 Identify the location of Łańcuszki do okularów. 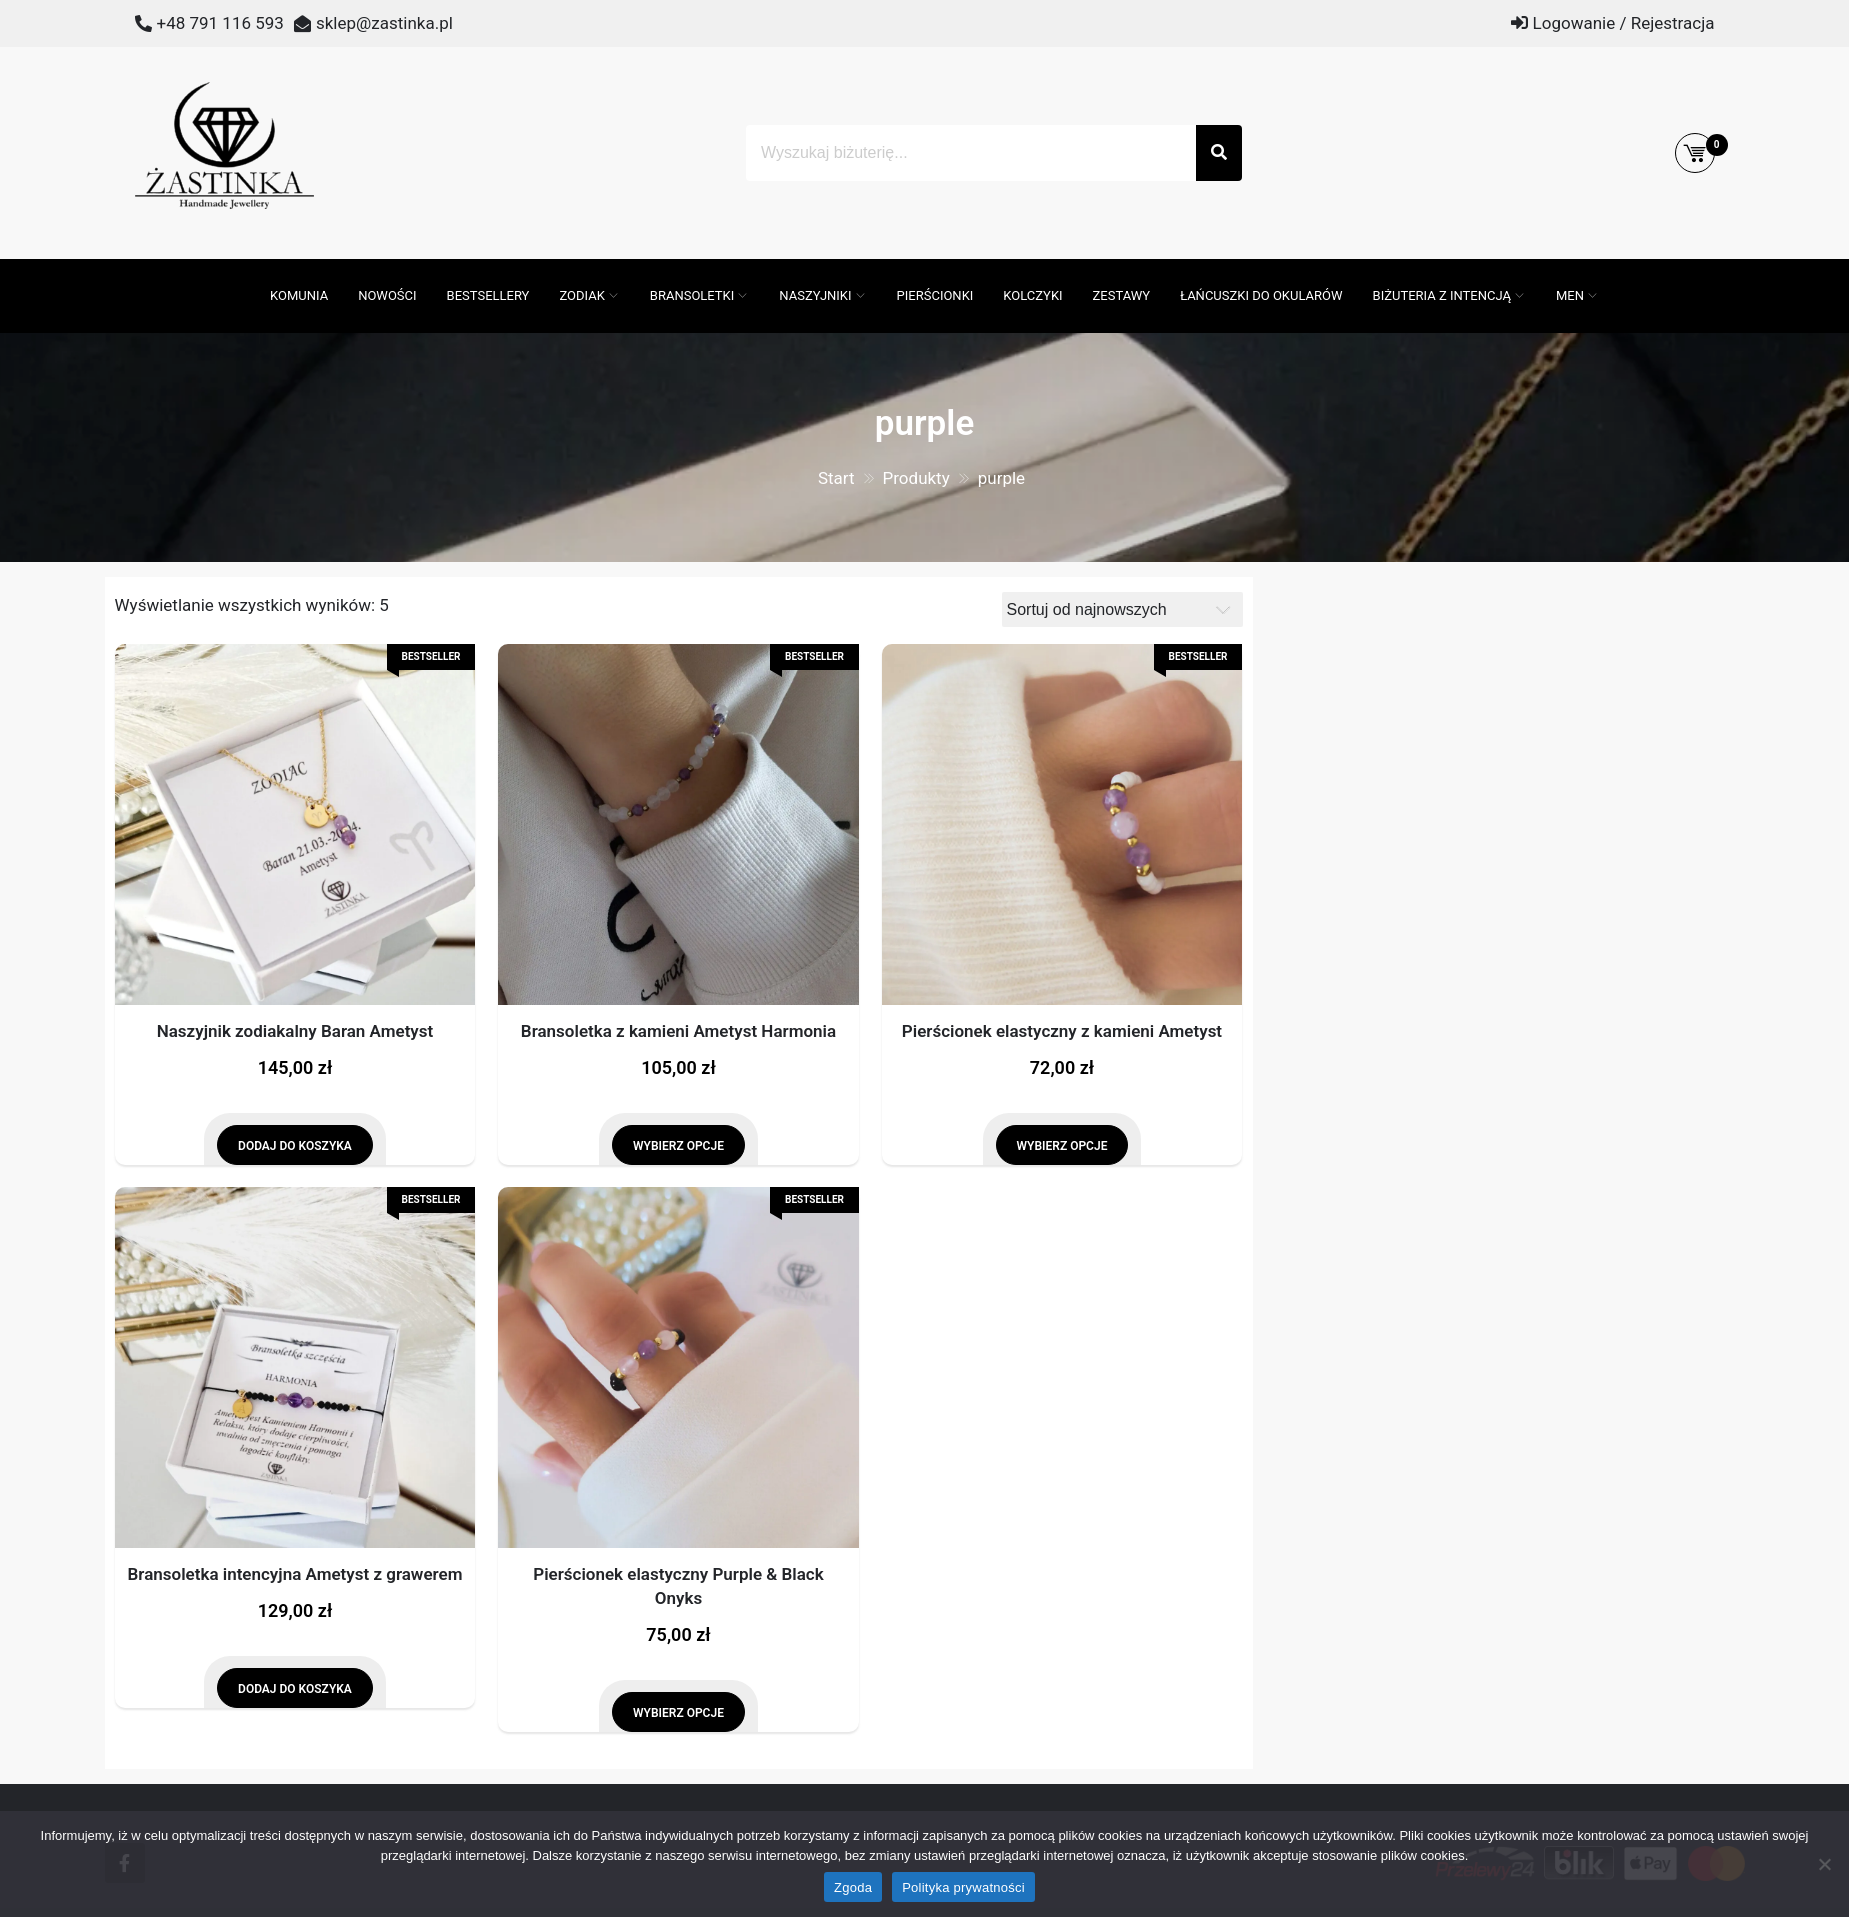
(1261, 295).